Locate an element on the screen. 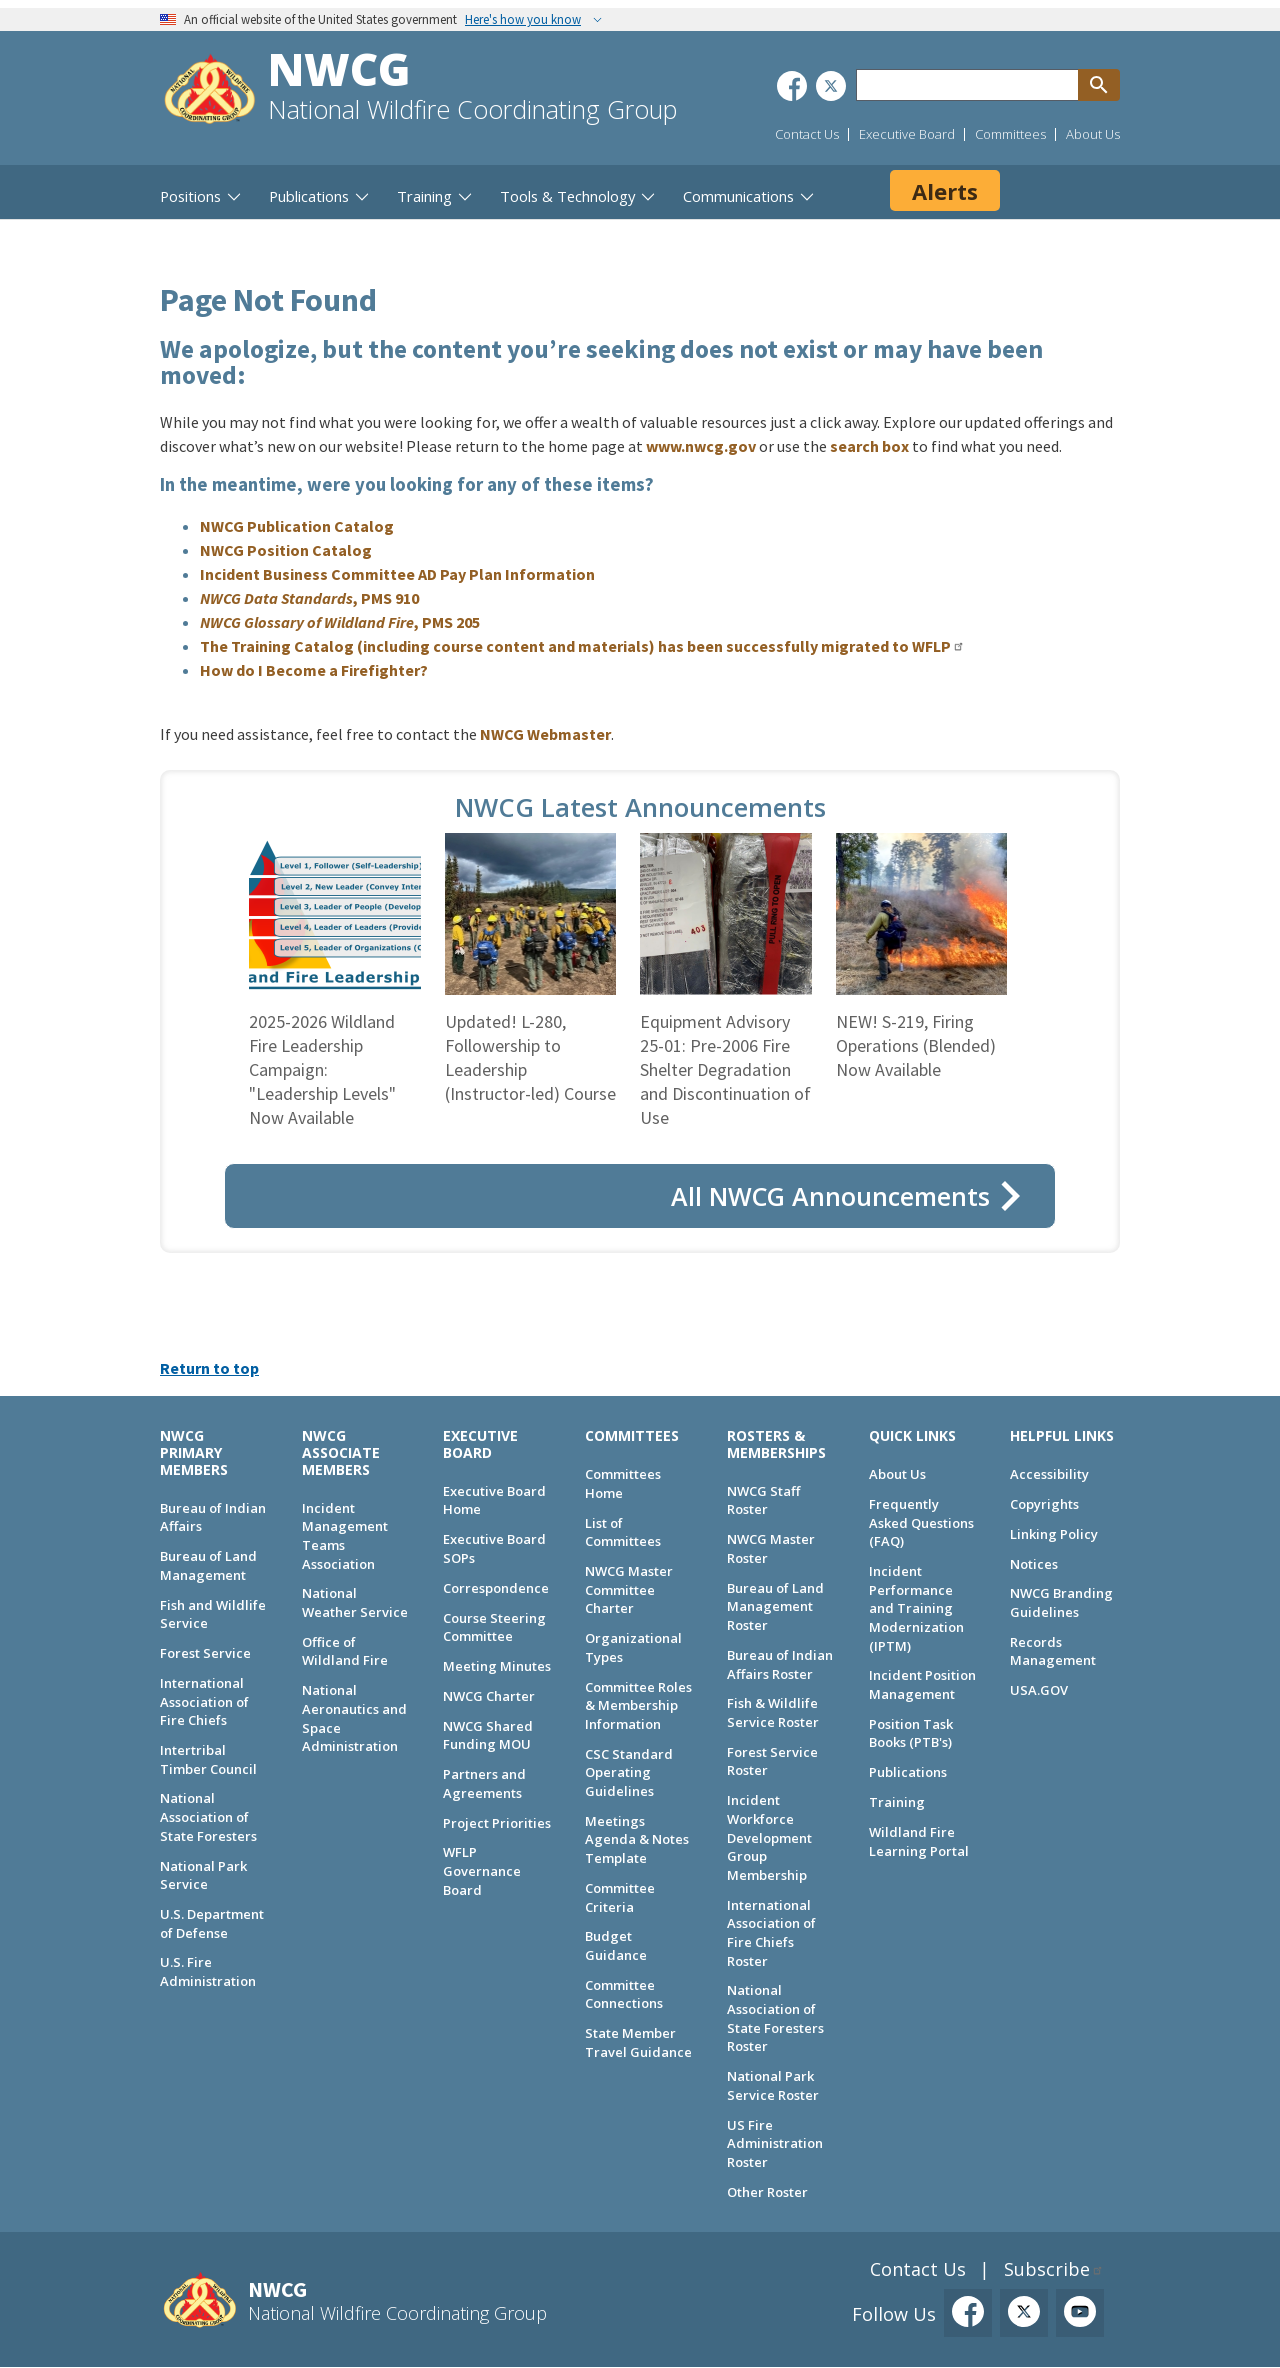 This screenshot has width=1280, height=2368. NWCG Webmaster is located at coordinates (545, 734).